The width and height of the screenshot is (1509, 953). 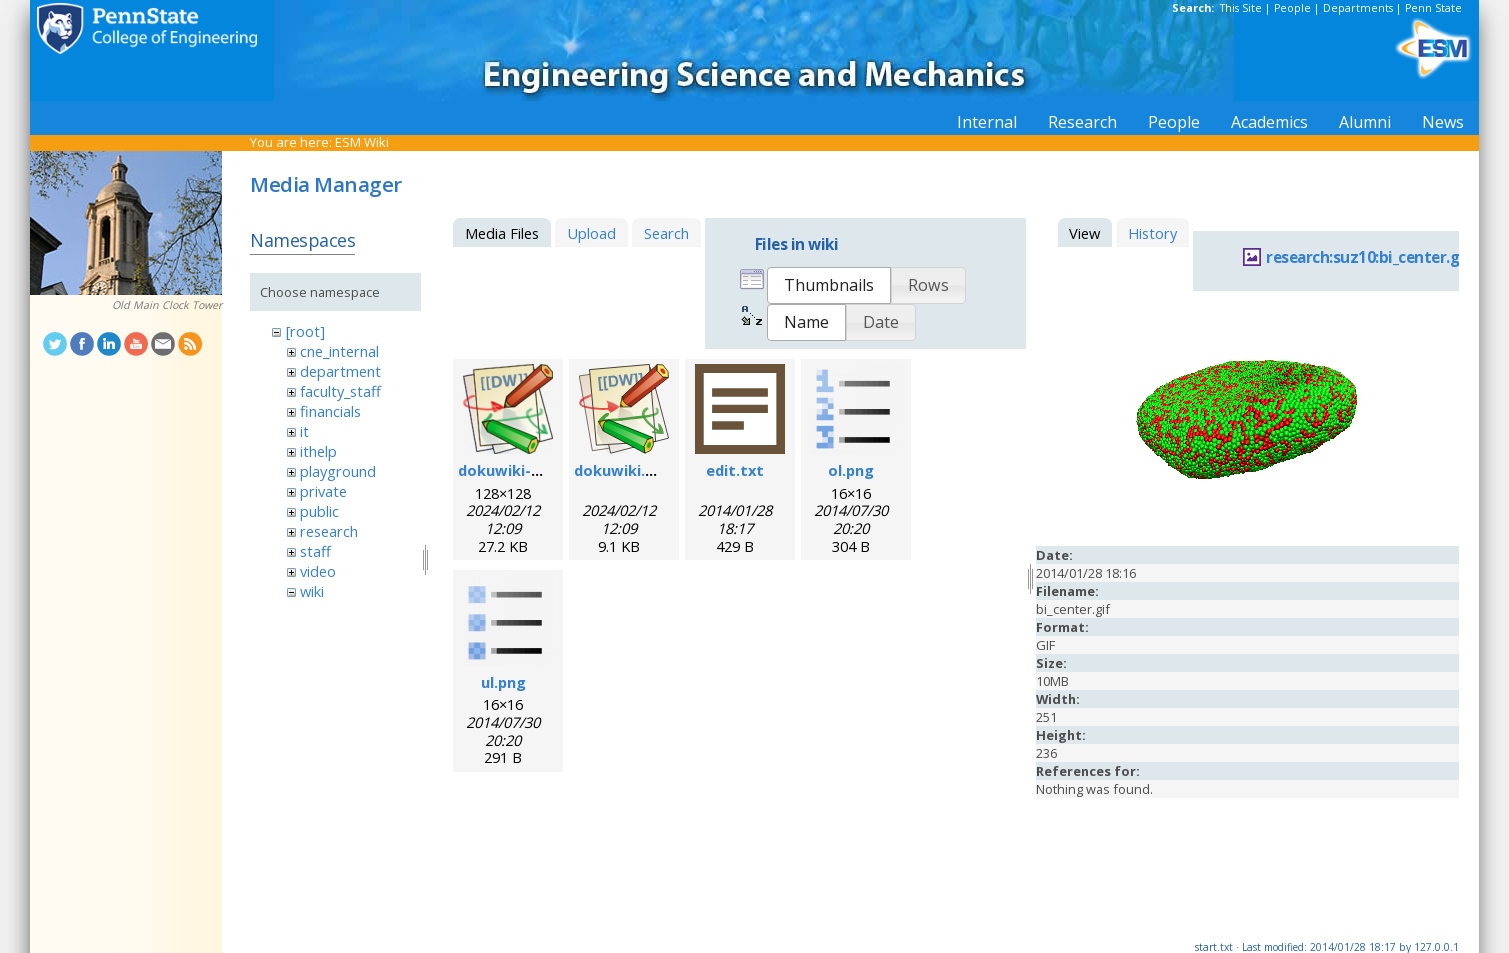 What do you see at coordinates (1368, 257) in the screenshot?
I see `research:suz10:bi_center.gif` at bounding box center [1368, 257].